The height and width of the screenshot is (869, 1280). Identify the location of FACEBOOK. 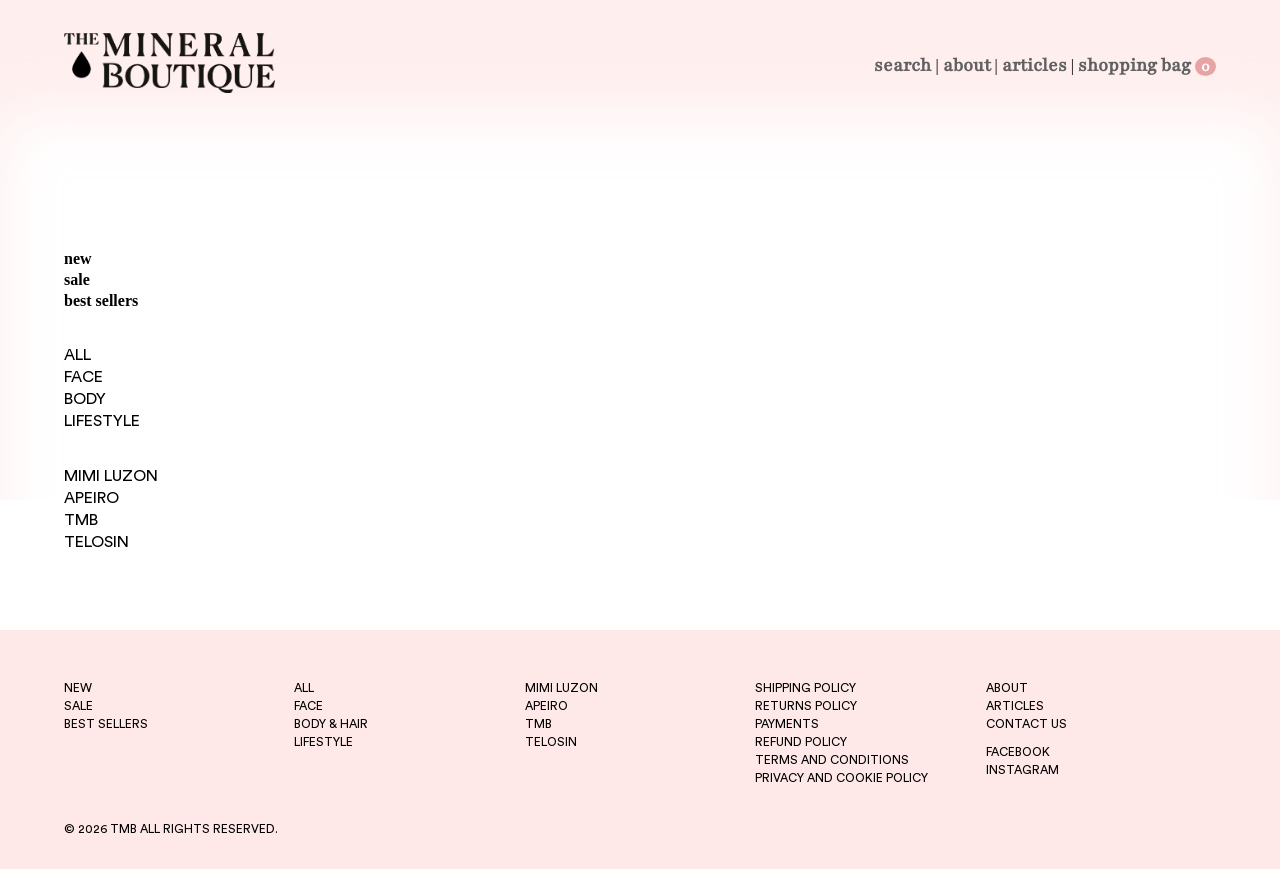
(1018, 752).